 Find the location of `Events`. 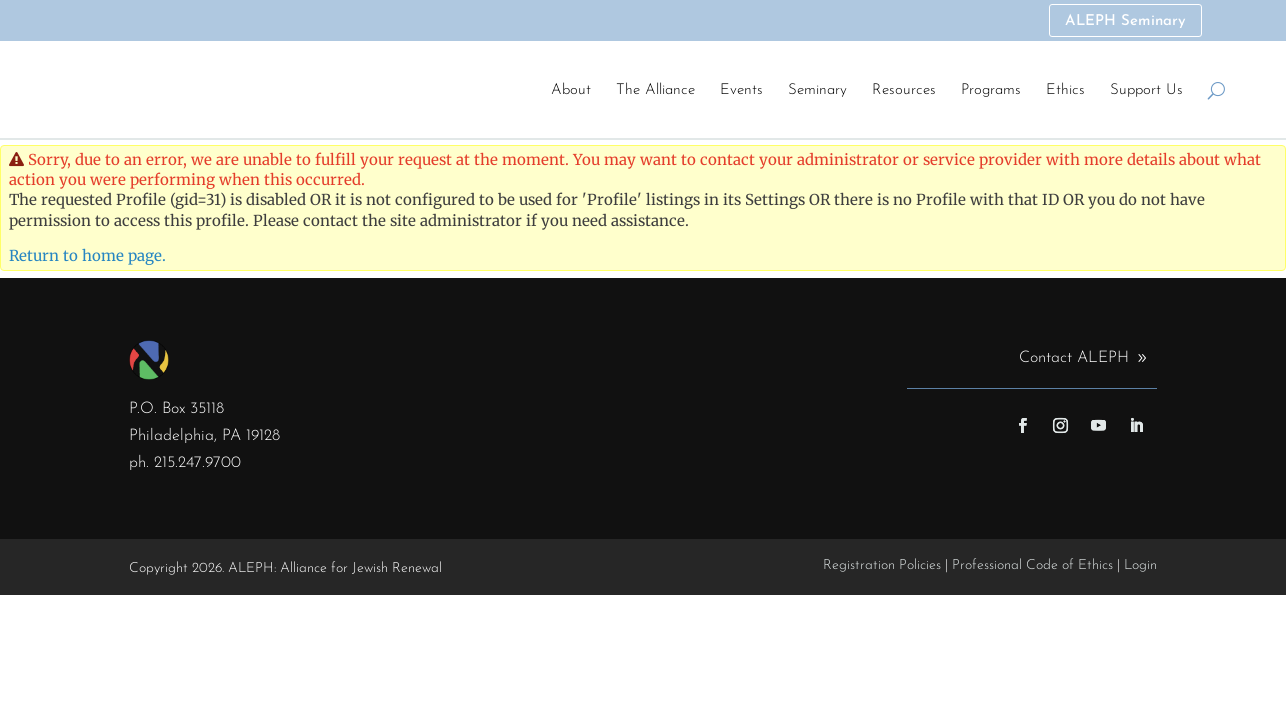

Events is located at coordinates (741, 90).